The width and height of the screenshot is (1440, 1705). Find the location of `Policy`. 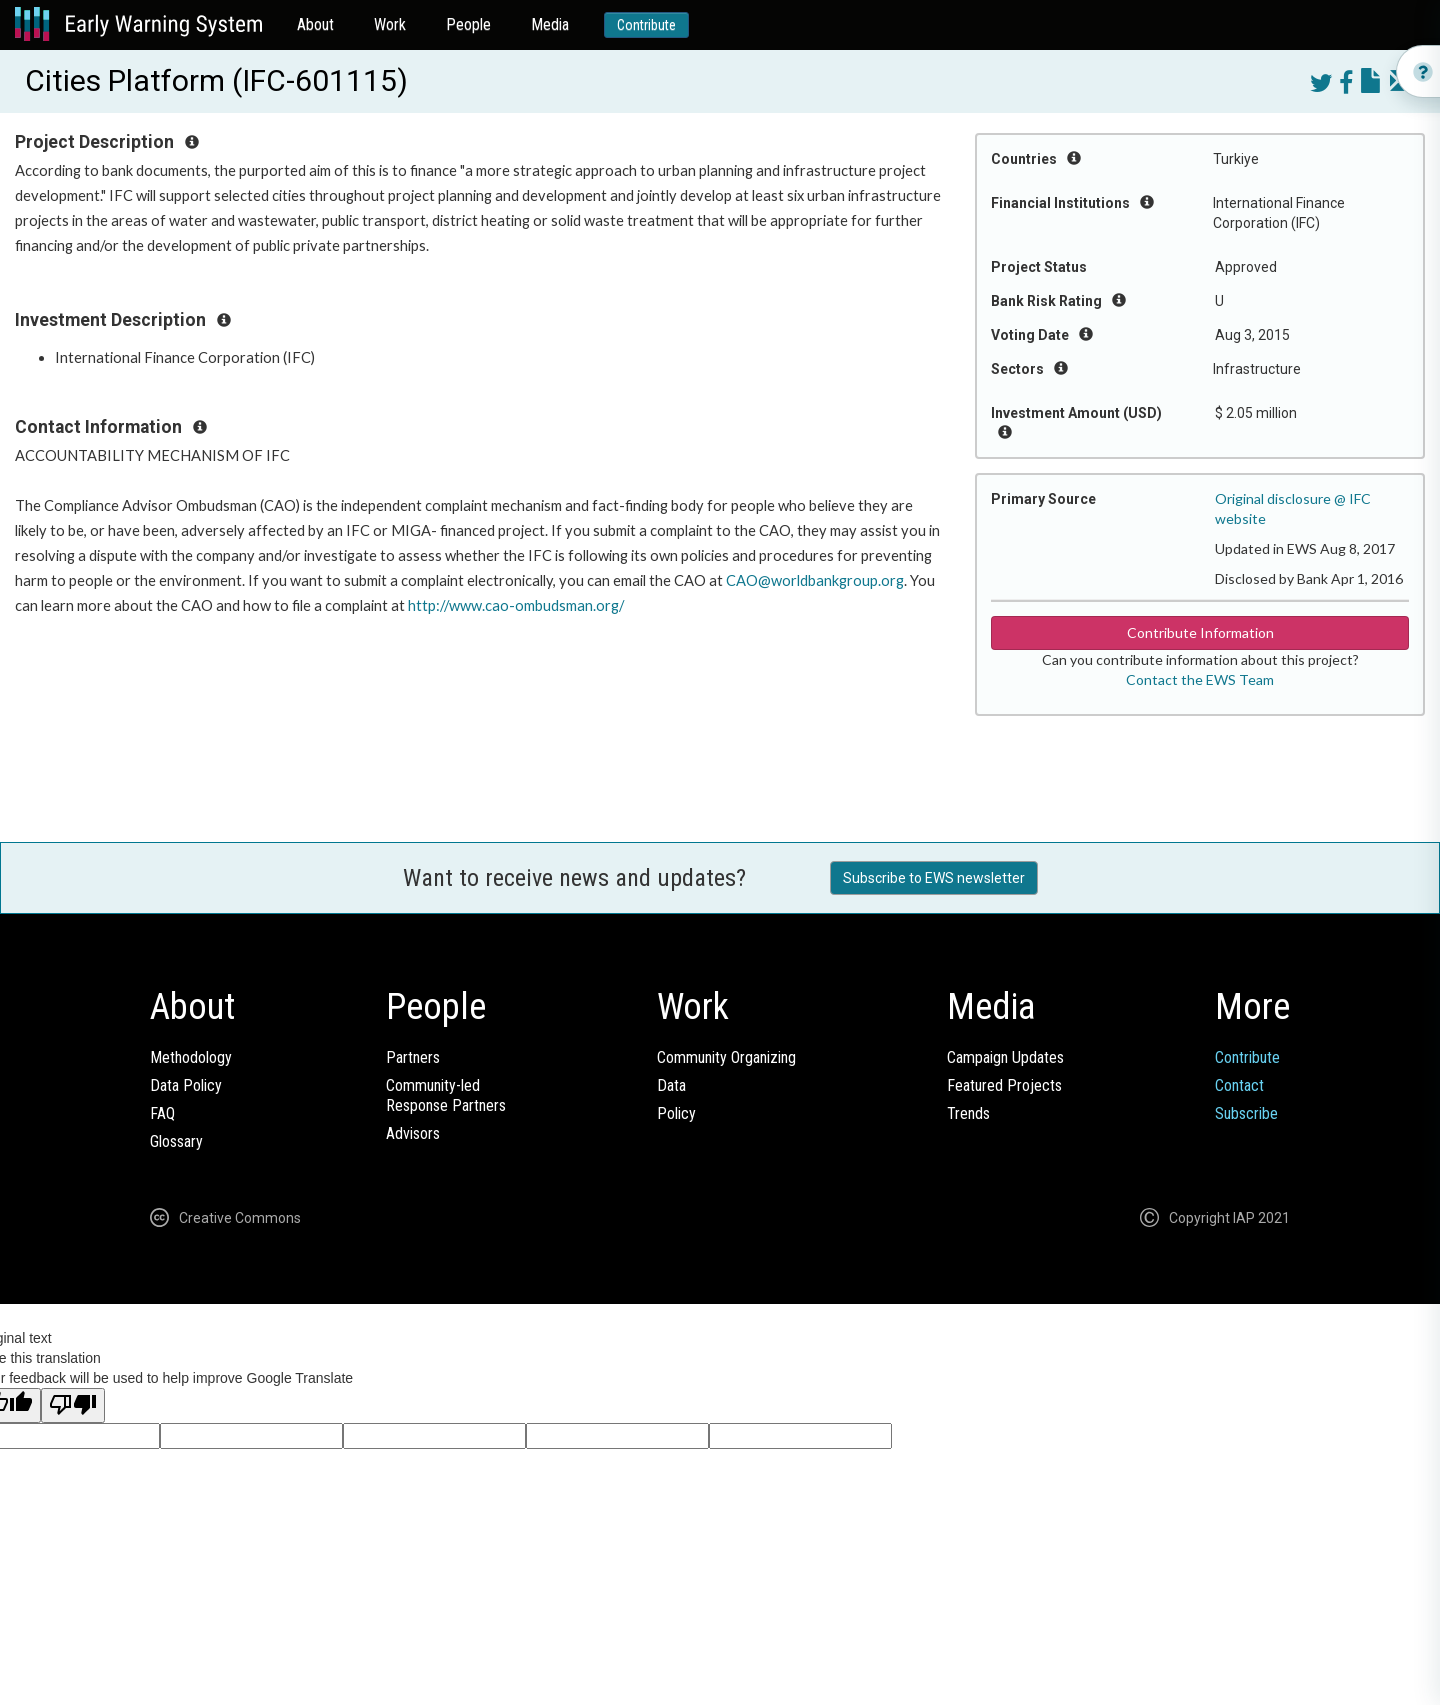

Policy is located at coordinates (676, 1113).